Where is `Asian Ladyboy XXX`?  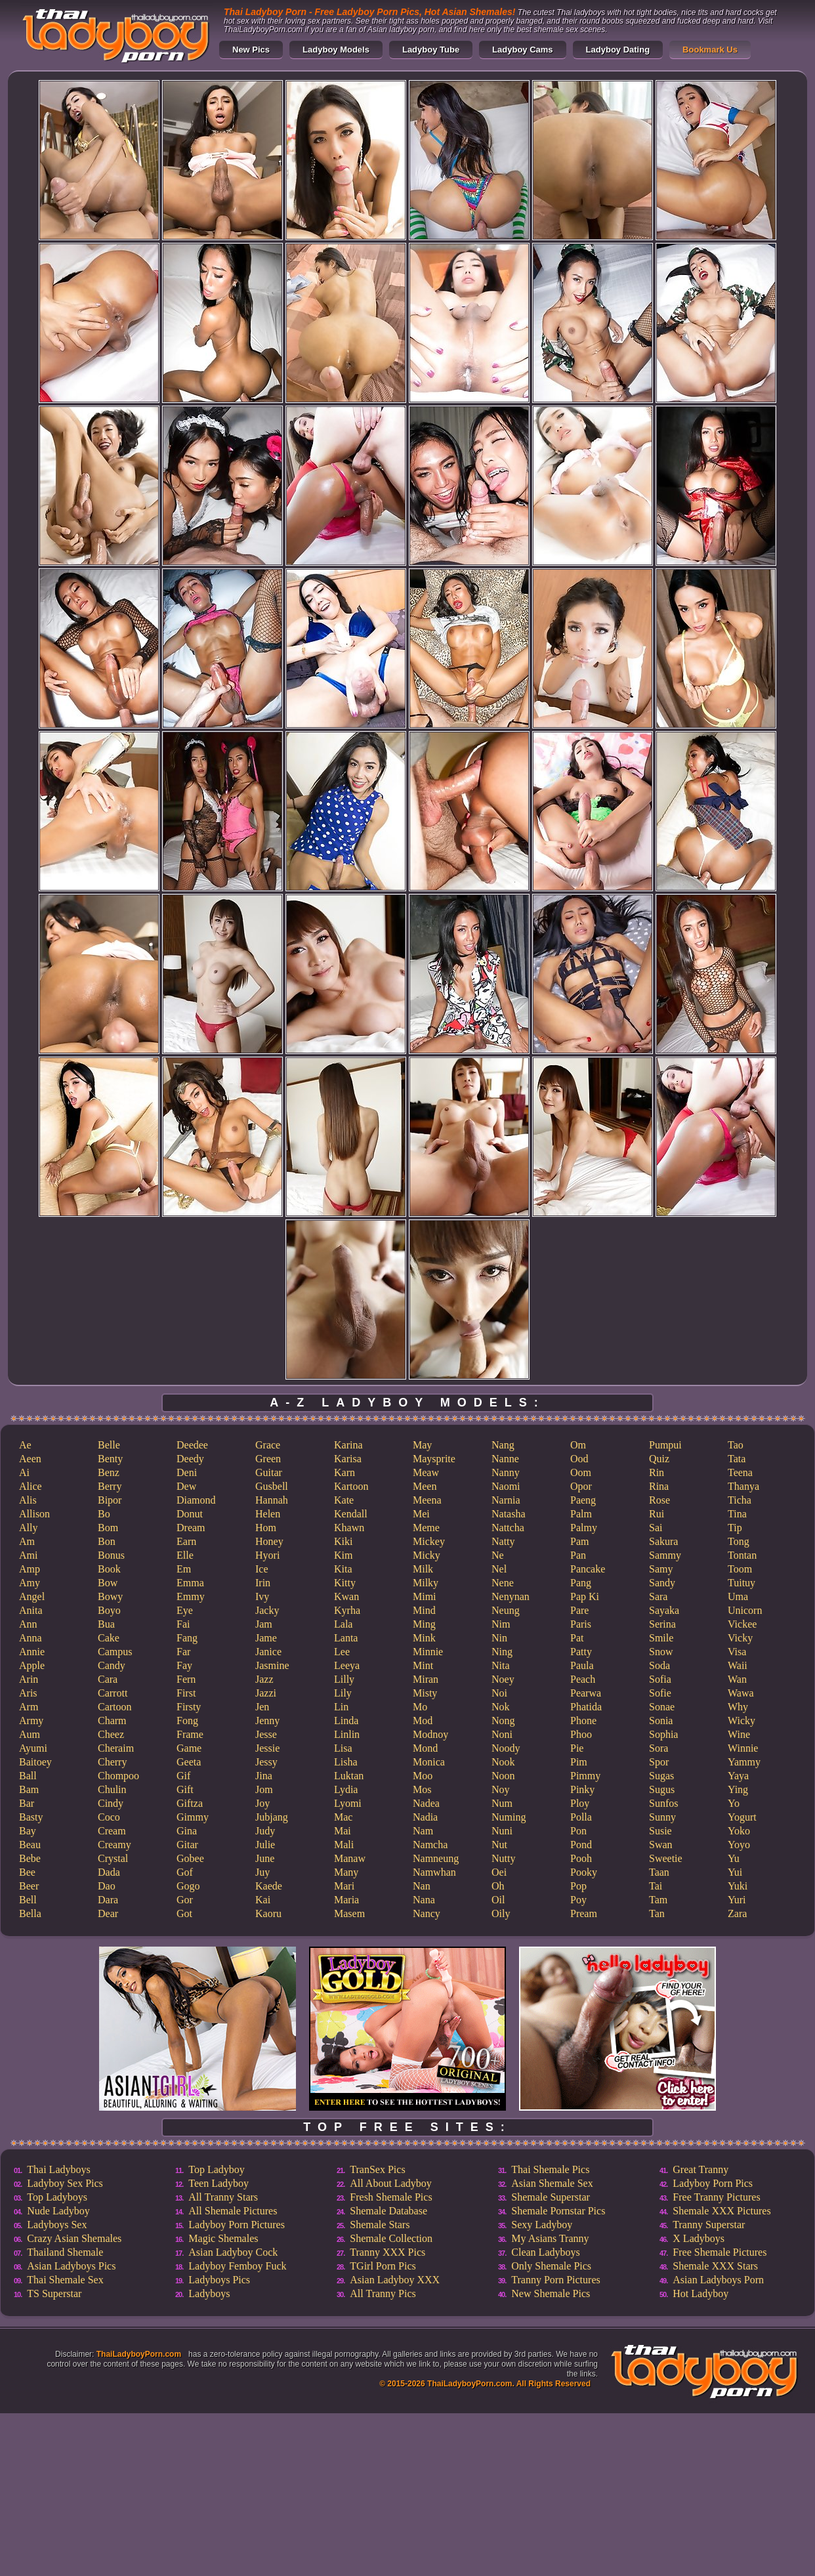 Asian Ladyboy XXX is located at coordinates (395, 2279).